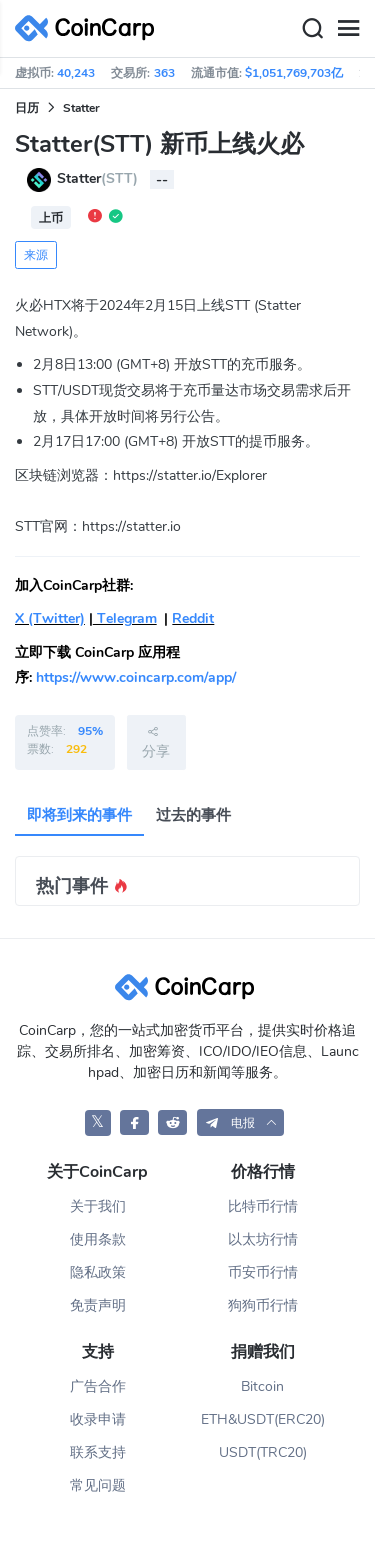 Image resolution: width=375 pixels, height=1552 pixels. I want to click on 40,243, so click(76, 73).